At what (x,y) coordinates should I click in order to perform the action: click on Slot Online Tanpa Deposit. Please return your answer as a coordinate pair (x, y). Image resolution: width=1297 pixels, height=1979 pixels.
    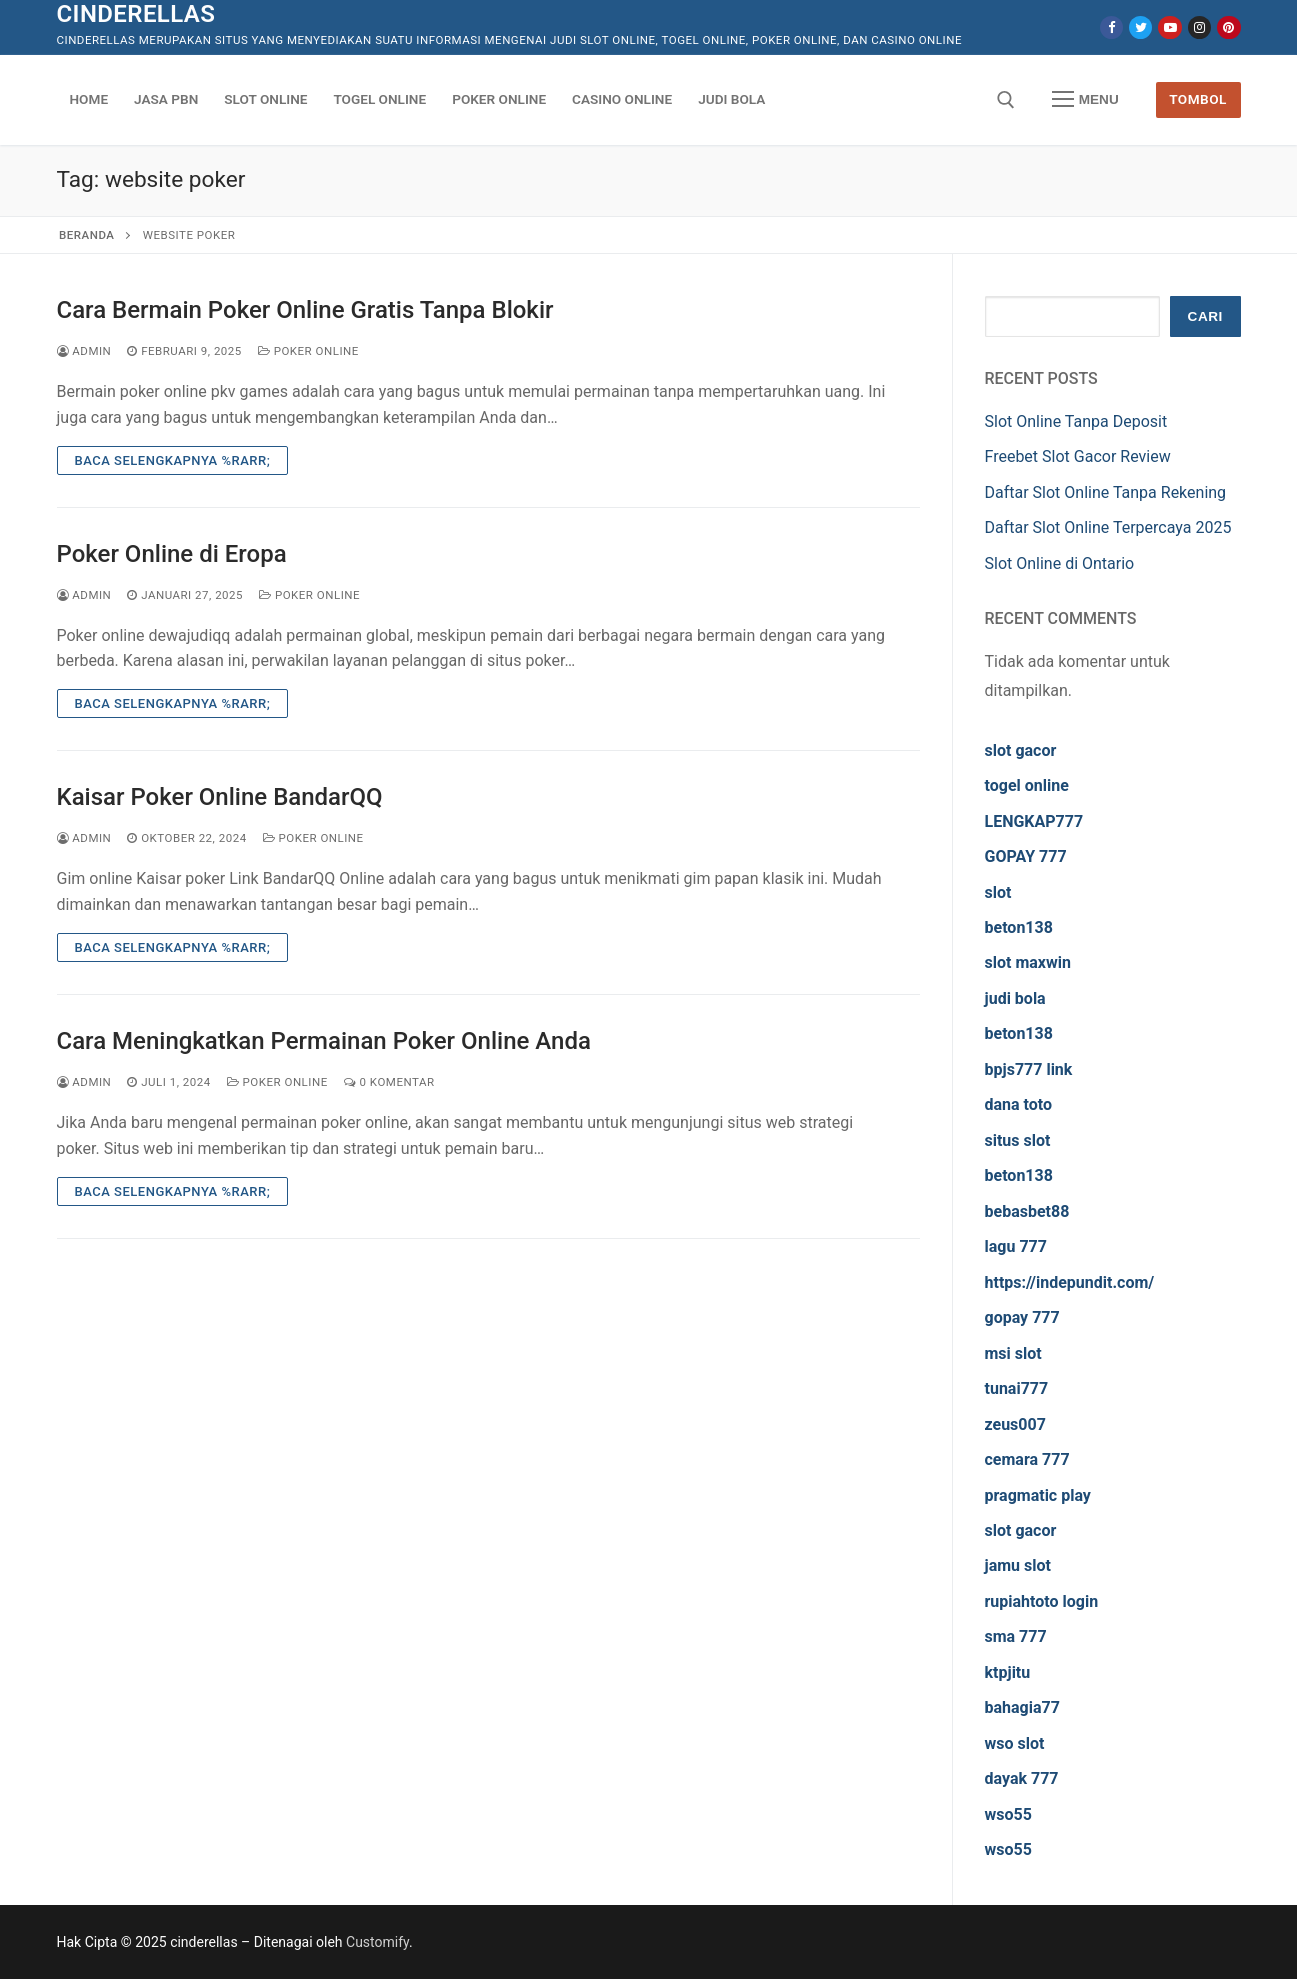
    Looking at the image, I should click on (1076, 421).